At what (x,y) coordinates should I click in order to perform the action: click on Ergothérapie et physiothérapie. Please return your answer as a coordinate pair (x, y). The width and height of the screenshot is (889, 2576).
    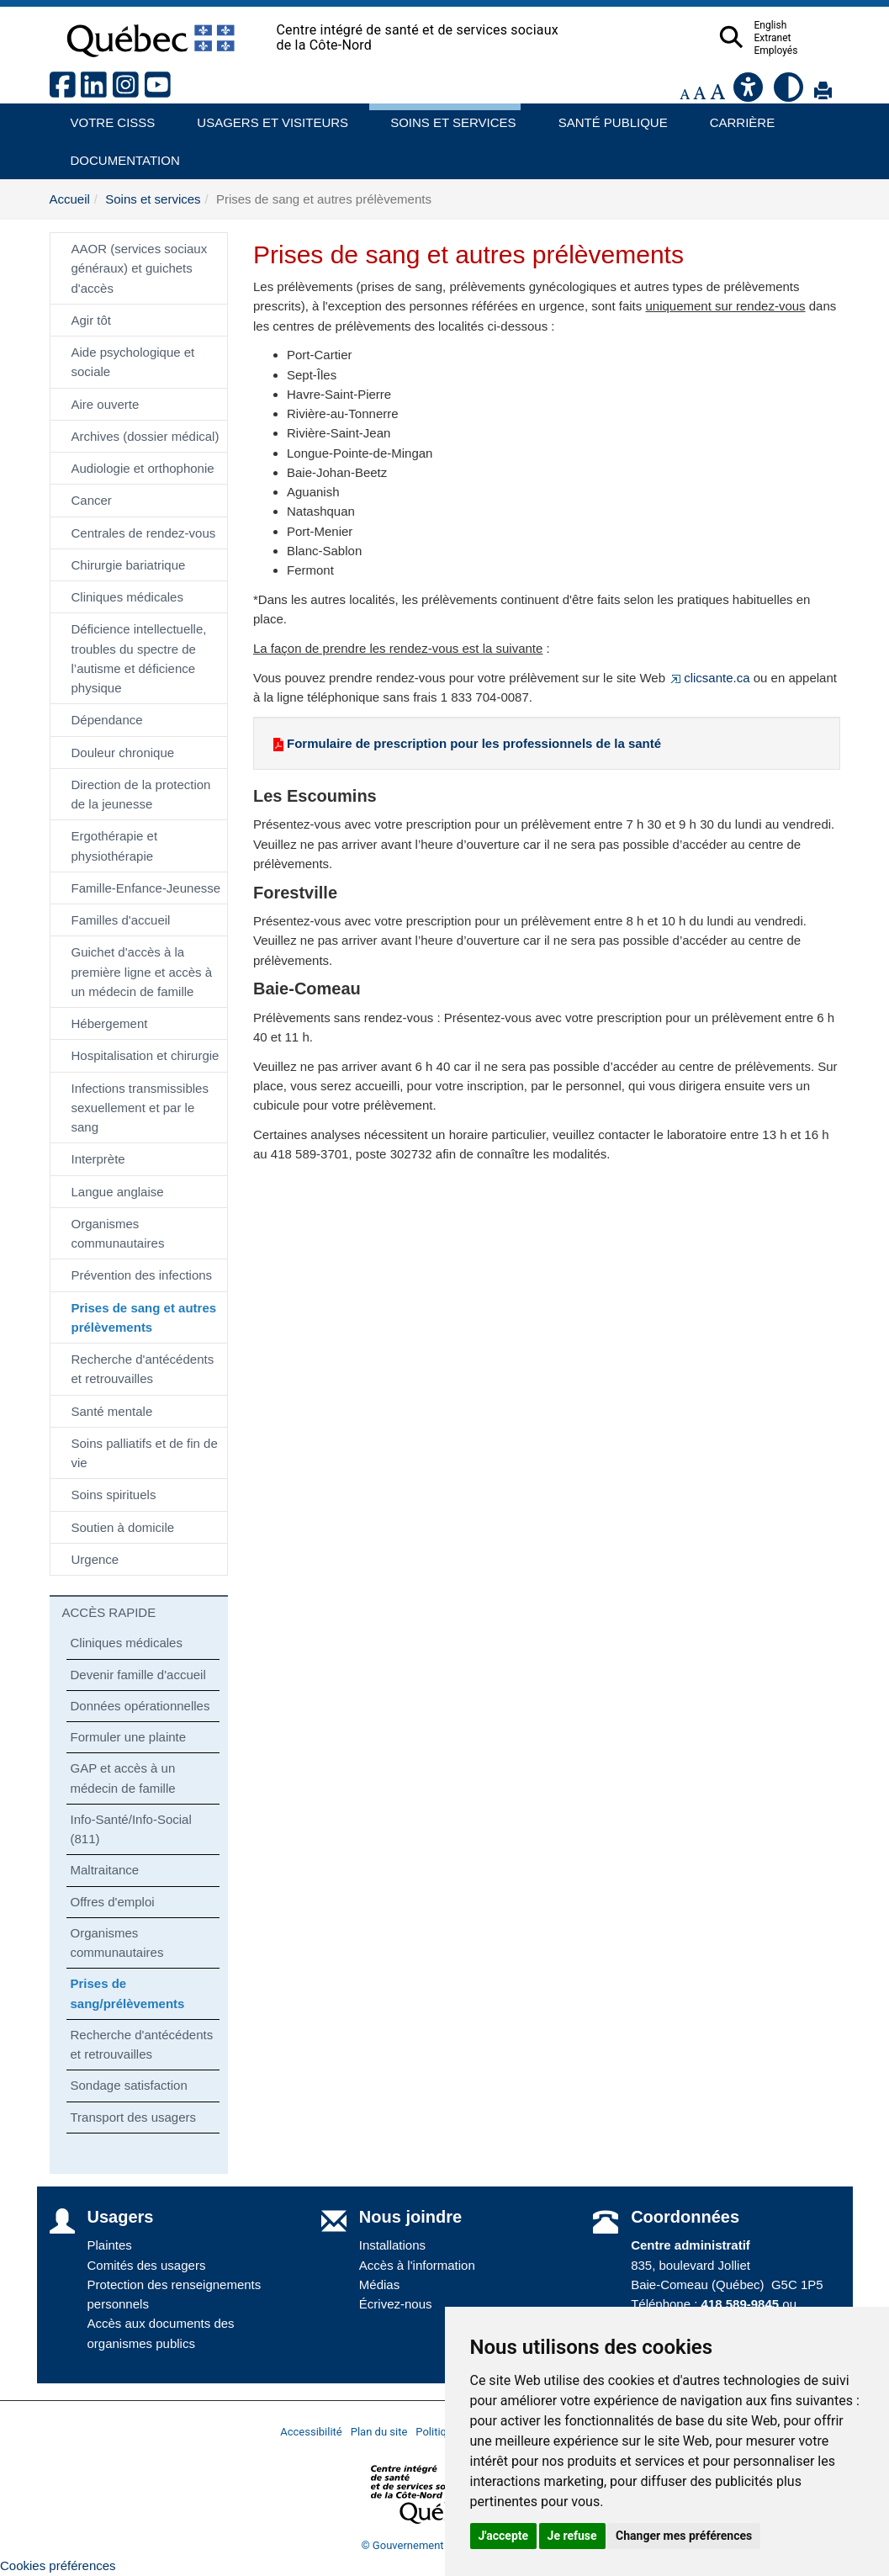
    Looking at the image, I should click on (114, 845).